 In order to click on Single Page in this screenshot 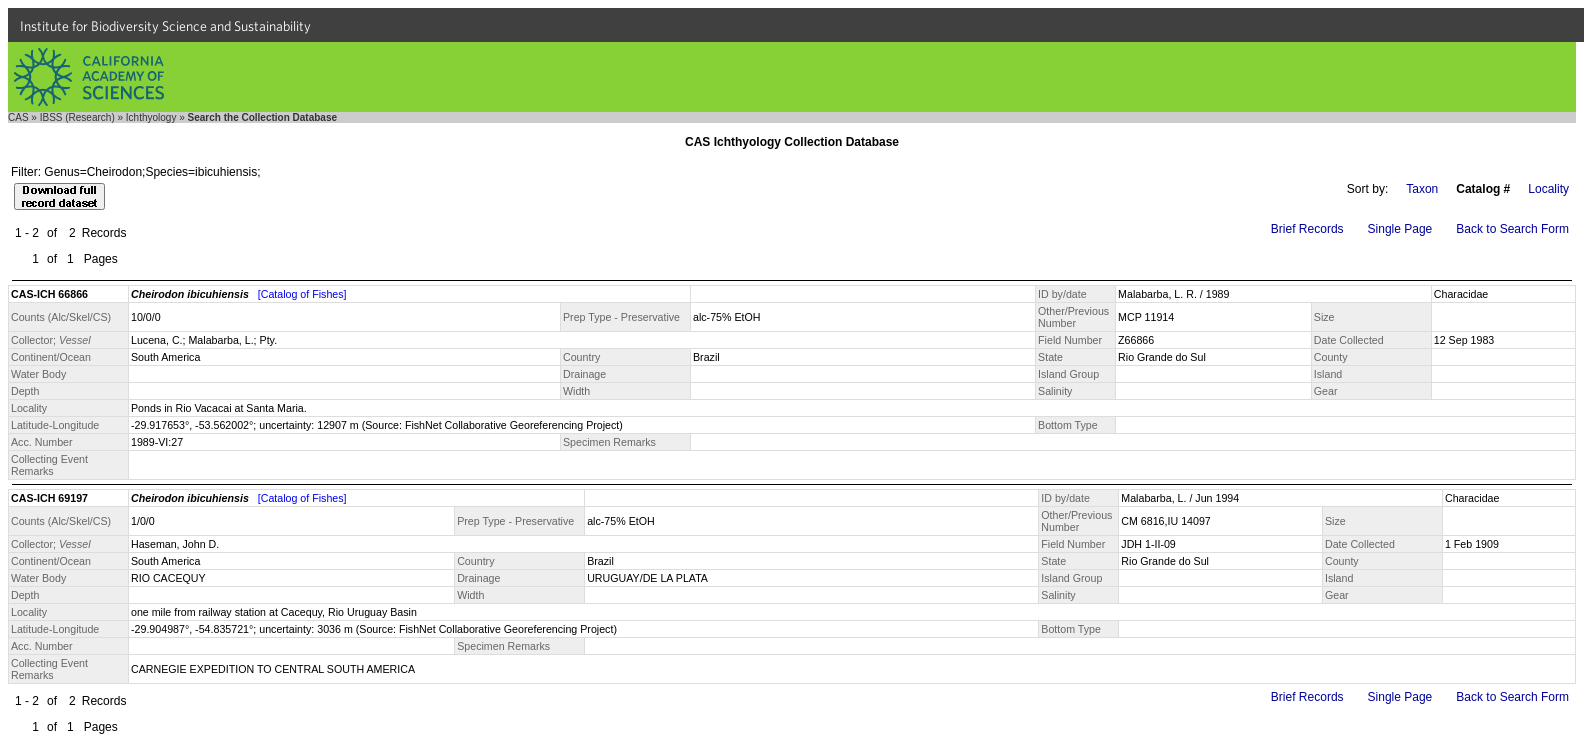, I will do `click(1400, 229)`.